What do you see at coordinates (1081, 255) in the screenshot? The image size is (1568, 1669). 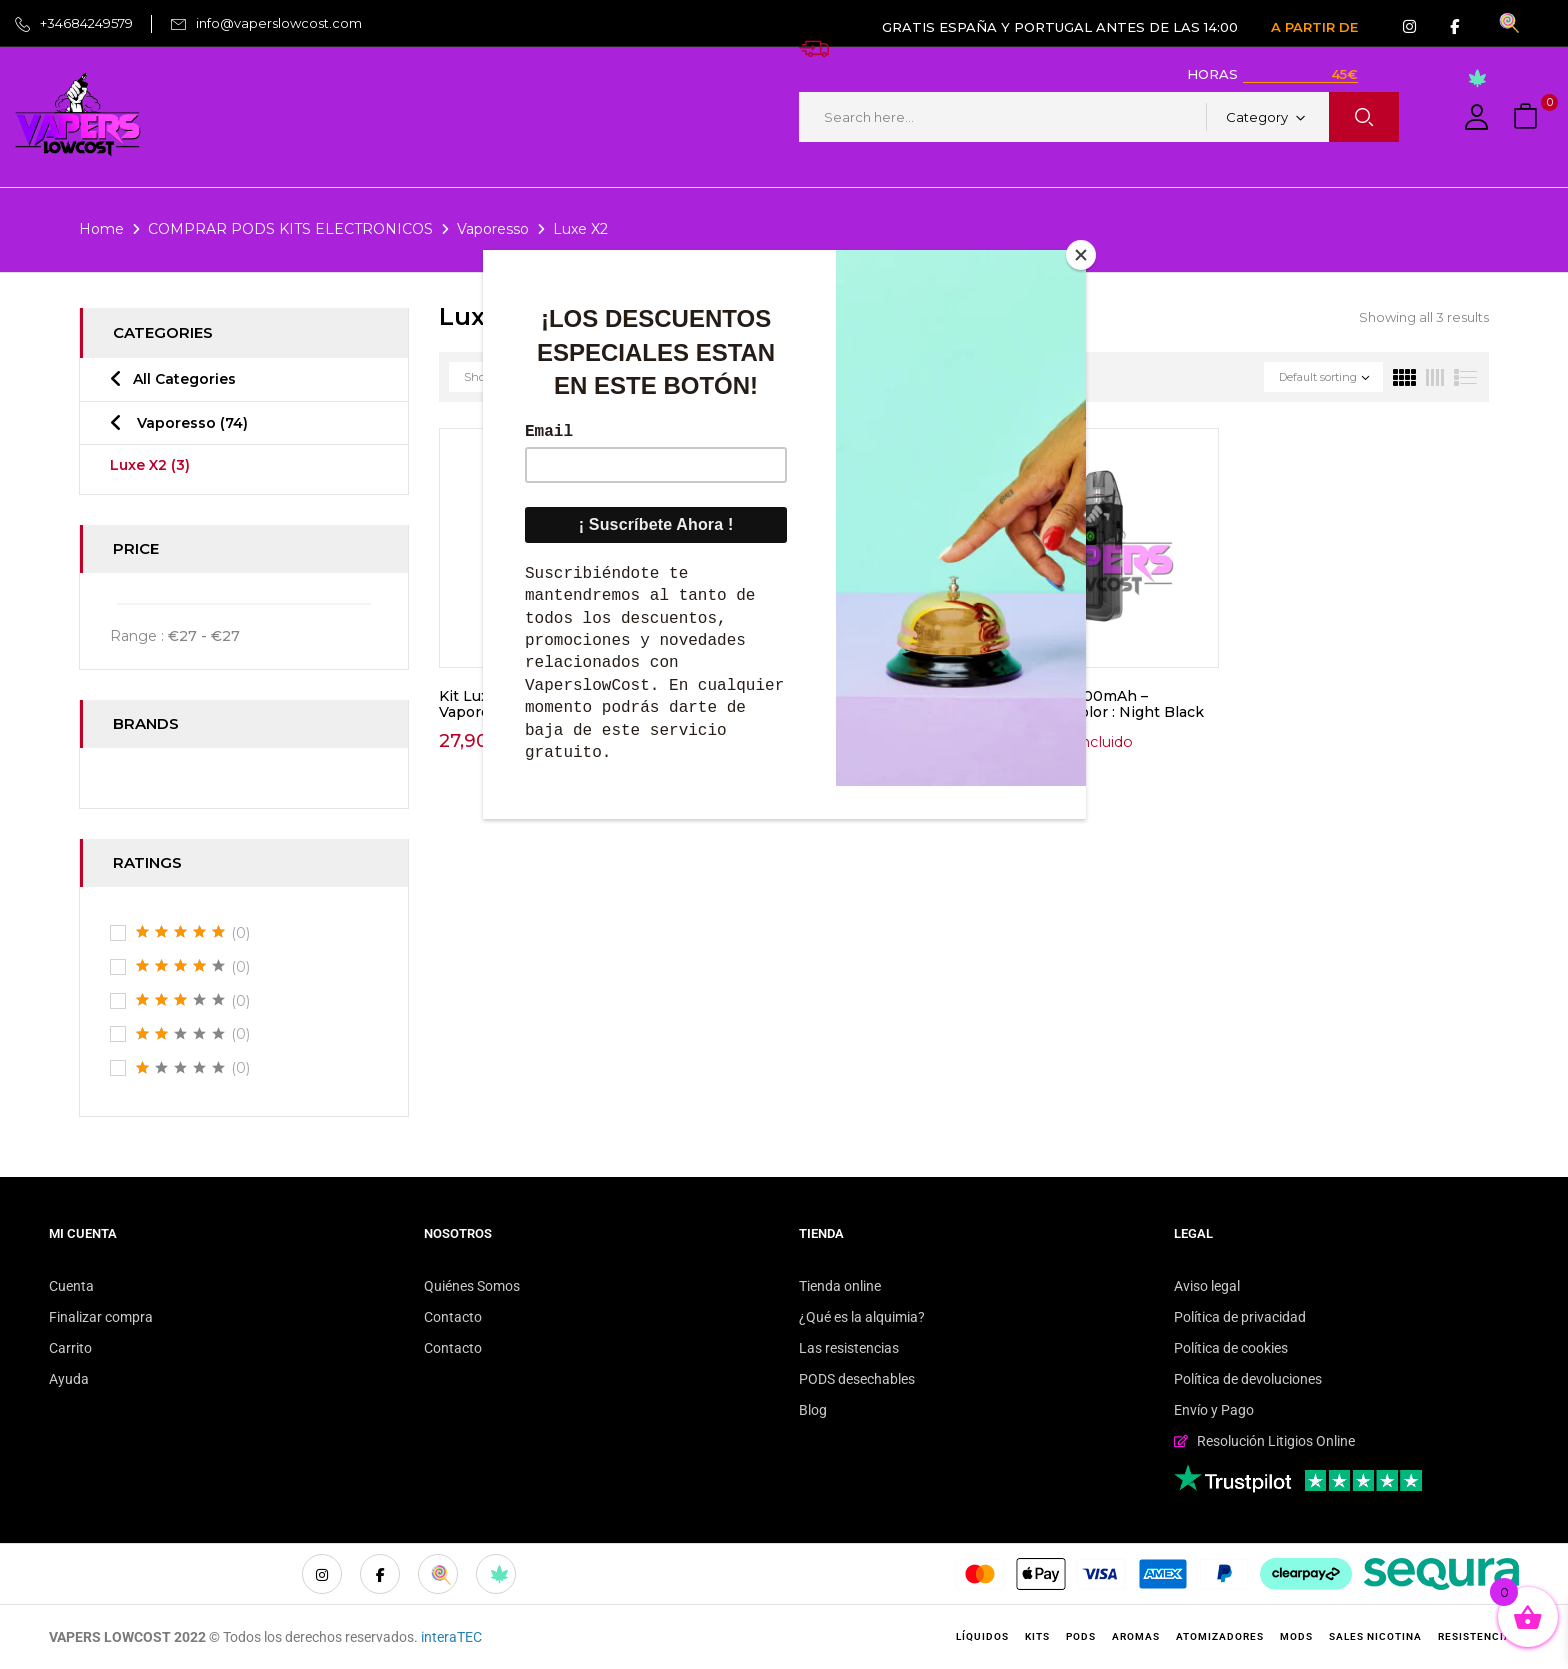 I see `[Close]` at bounding box center [1081, 255].